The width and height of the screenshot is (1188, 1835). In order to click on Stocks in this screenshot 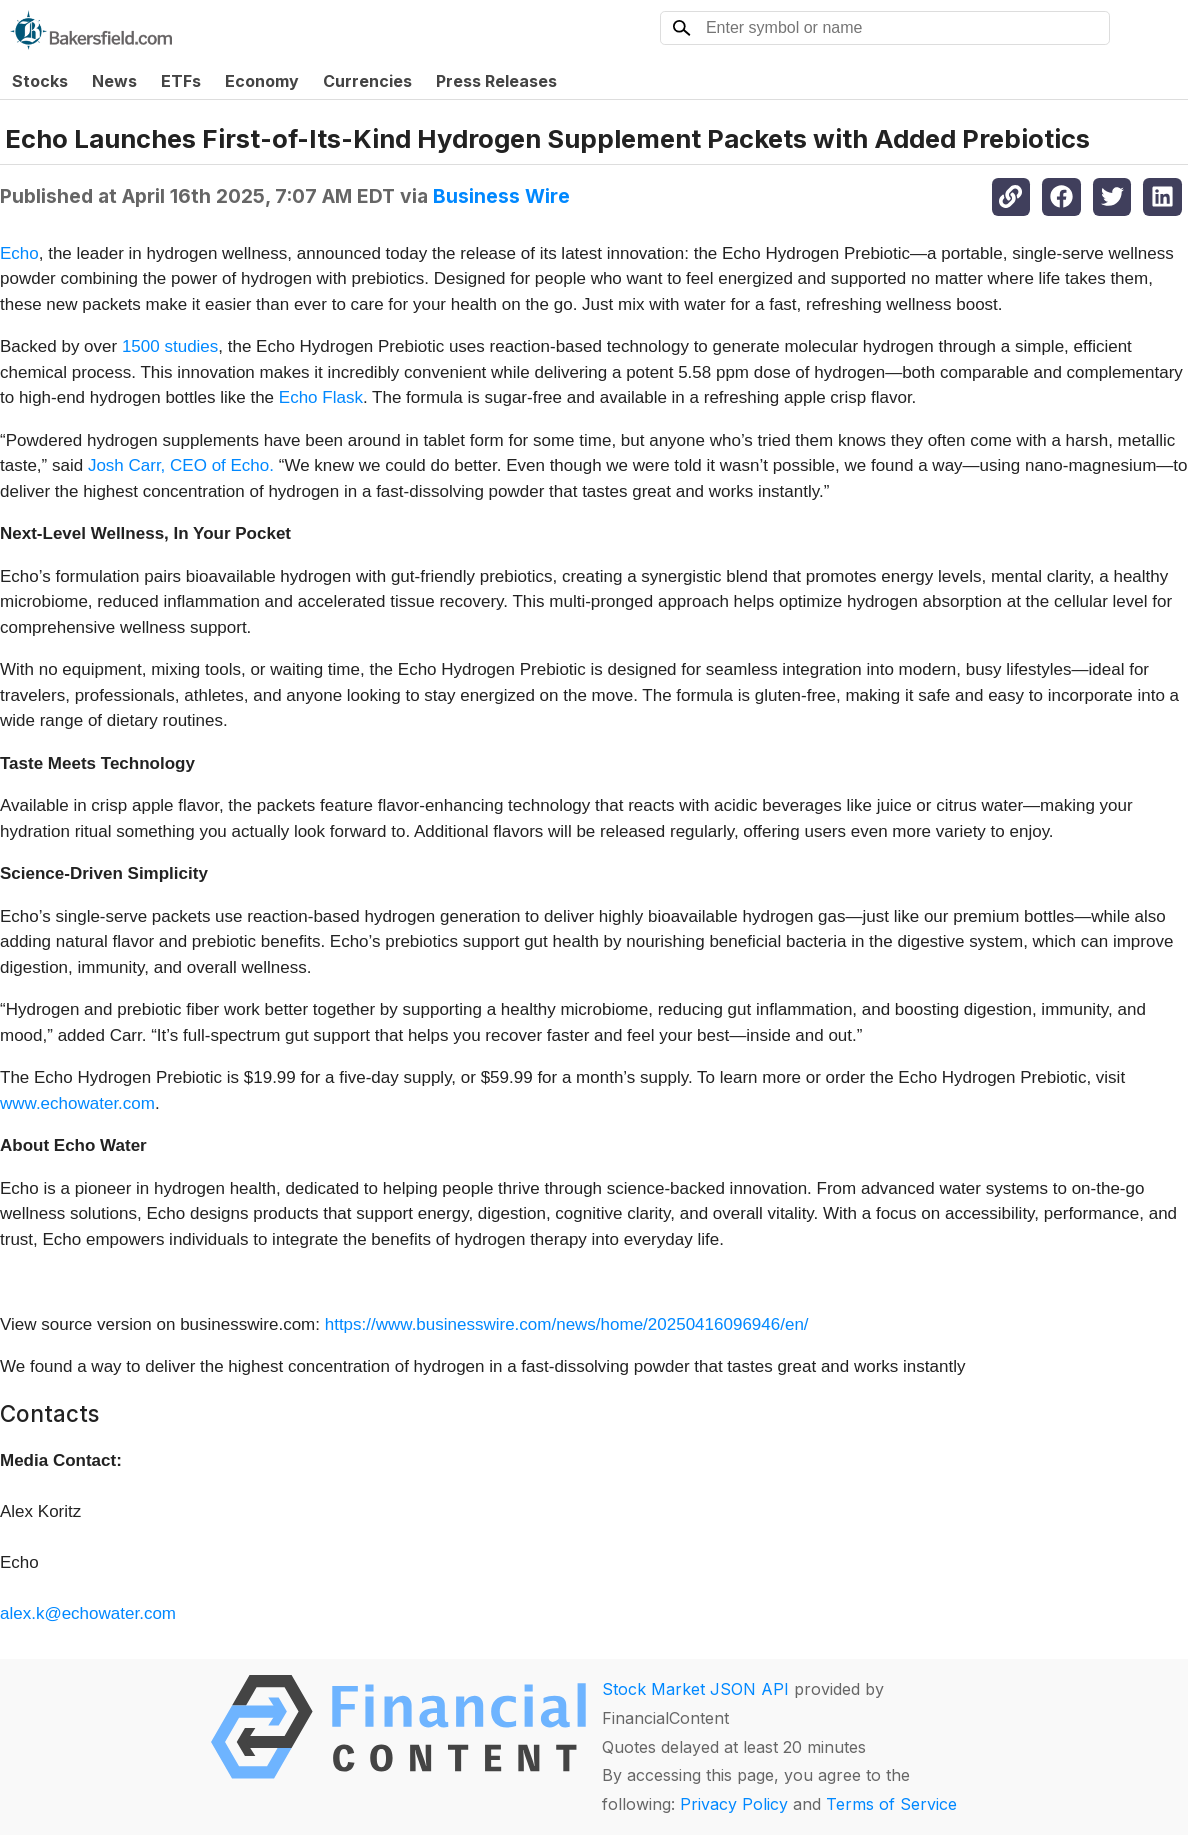, I will do `click(40, 81)`.